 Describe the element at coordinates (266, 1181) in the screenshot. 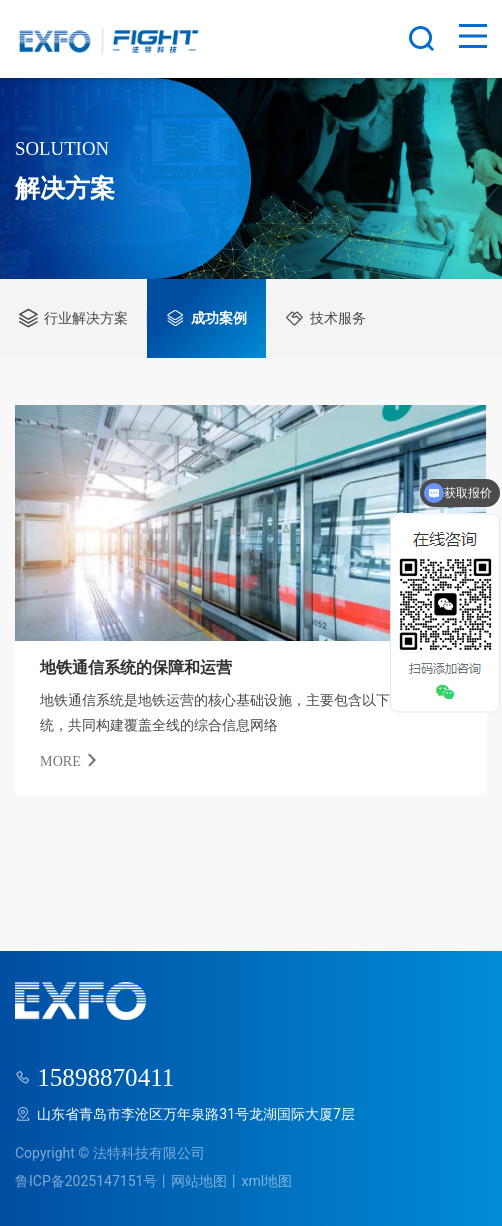

I see `xml地图` at that location.